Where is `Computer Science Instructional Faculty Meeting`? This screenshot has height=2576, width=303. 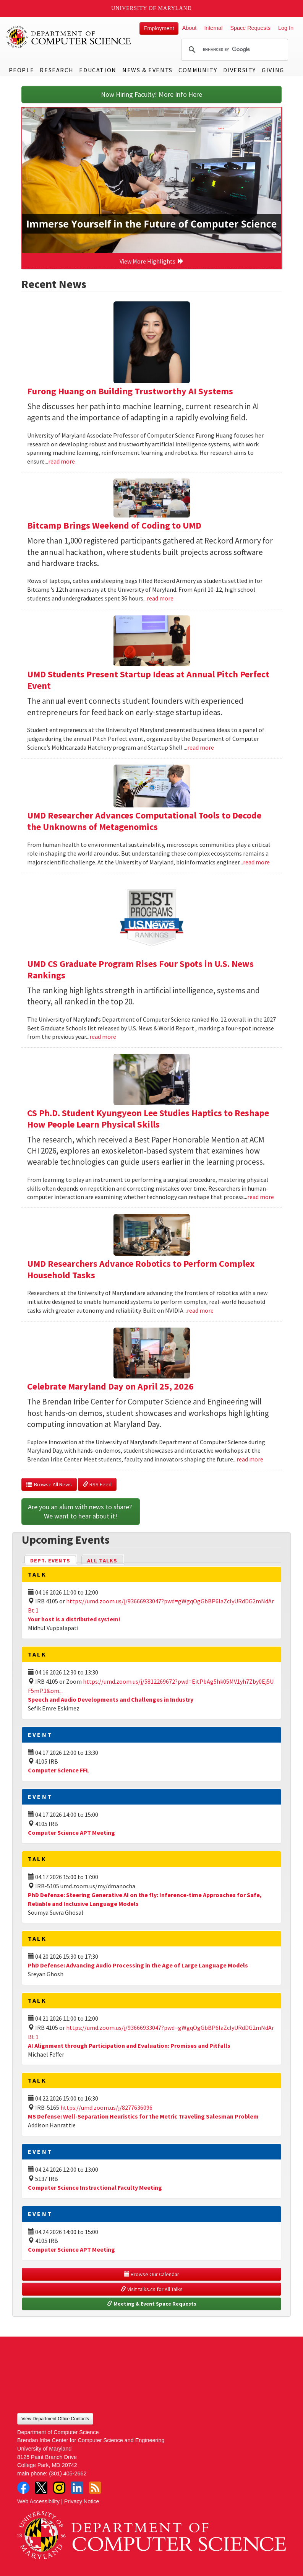 Computer Science Instructional Faculty Meeting is located at coordinates (95, 2187).